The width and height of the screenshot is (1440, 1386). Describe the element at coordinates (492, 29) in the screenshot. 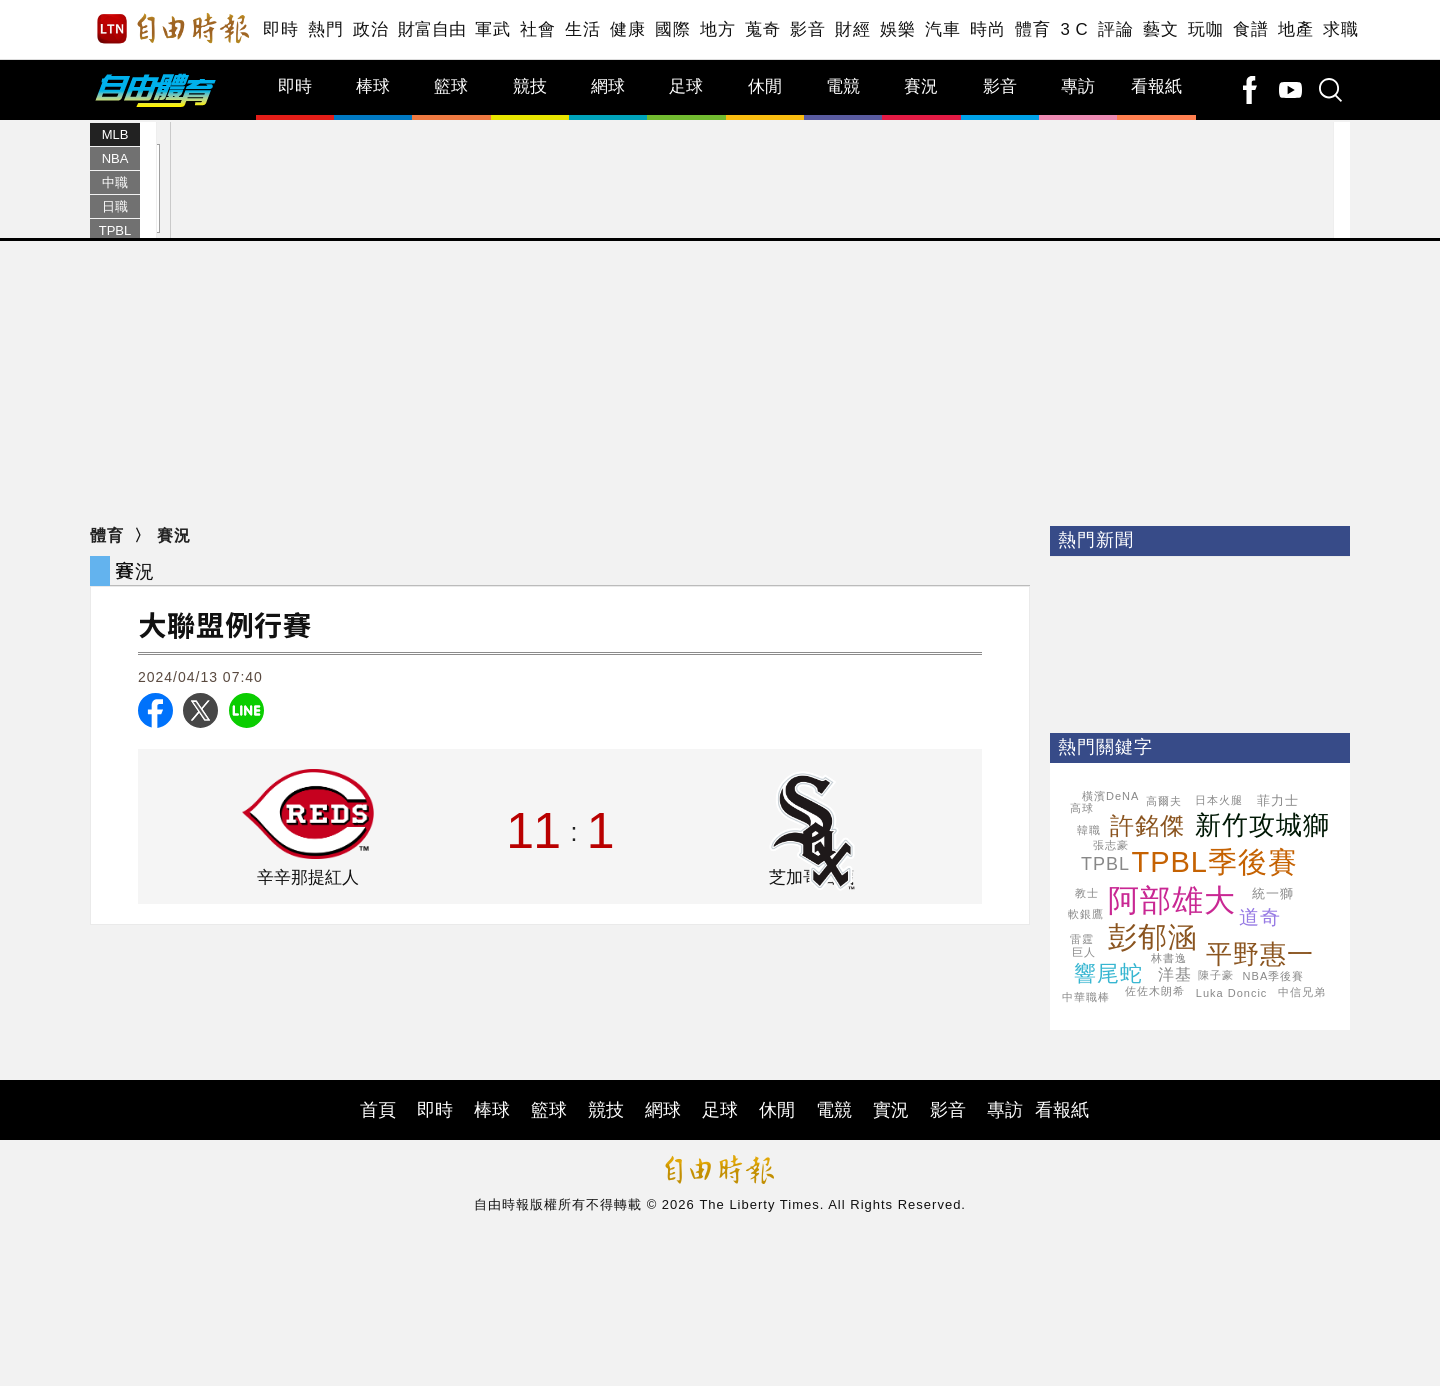

I see `軍武` at that location.